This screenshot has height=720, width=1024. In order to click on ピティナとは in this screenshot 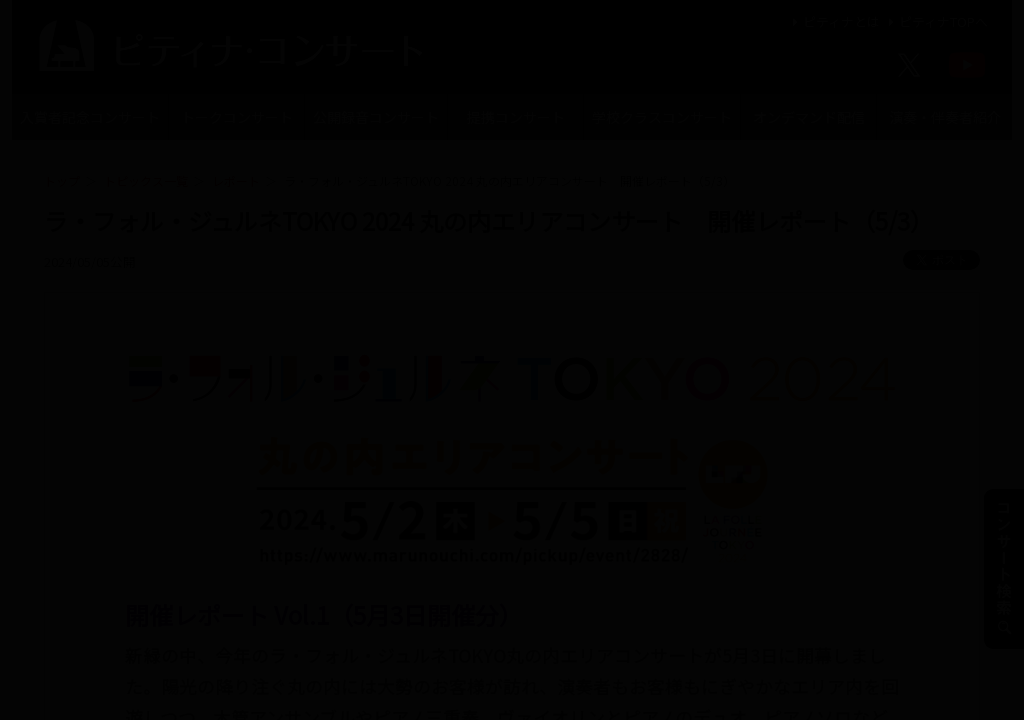, I will do `click(833, 21)`.